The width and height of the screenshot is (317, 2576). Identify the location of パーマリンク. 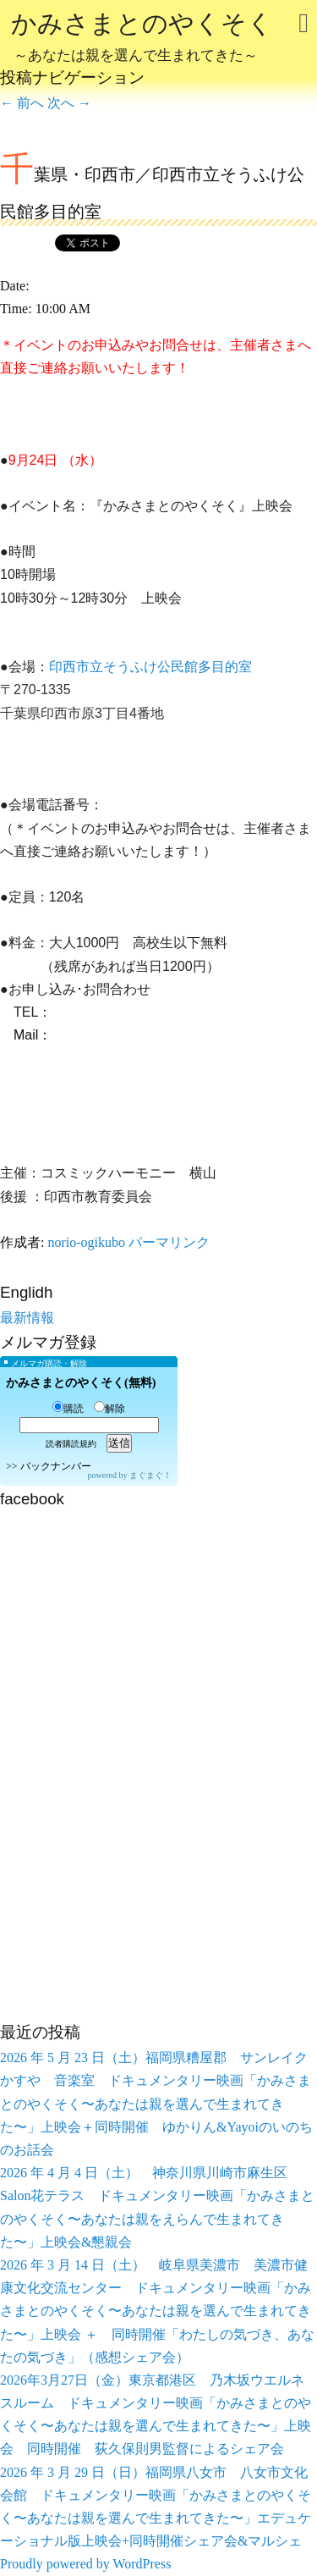
(169, 1242).